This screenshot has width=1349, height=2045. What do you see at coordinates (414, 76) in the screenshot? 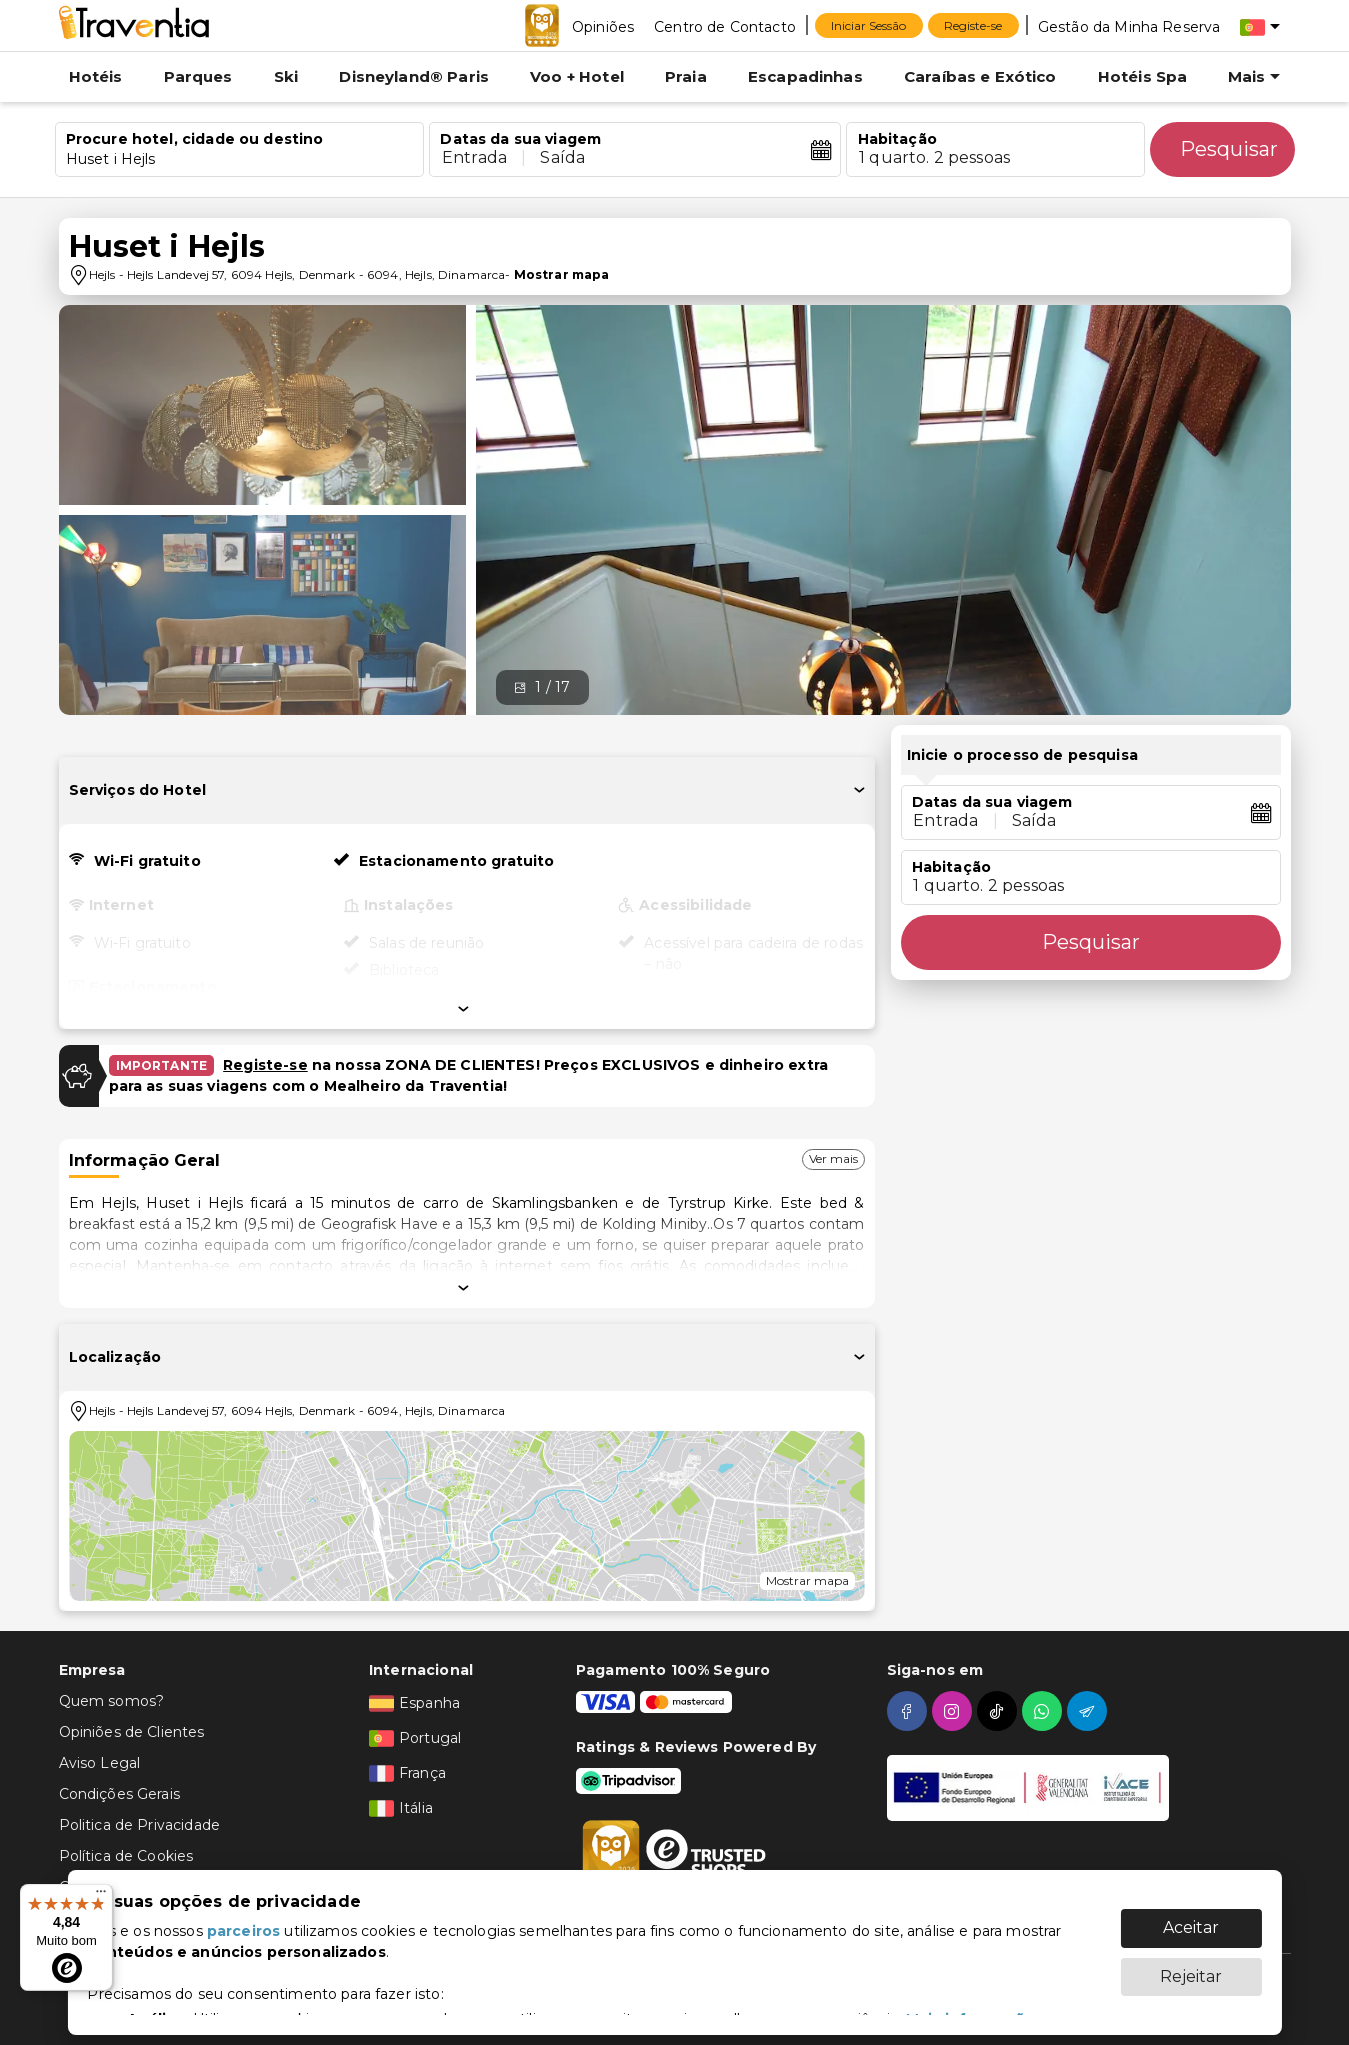
I see `Disneyland® Paris` at bounding box center [414, 76].